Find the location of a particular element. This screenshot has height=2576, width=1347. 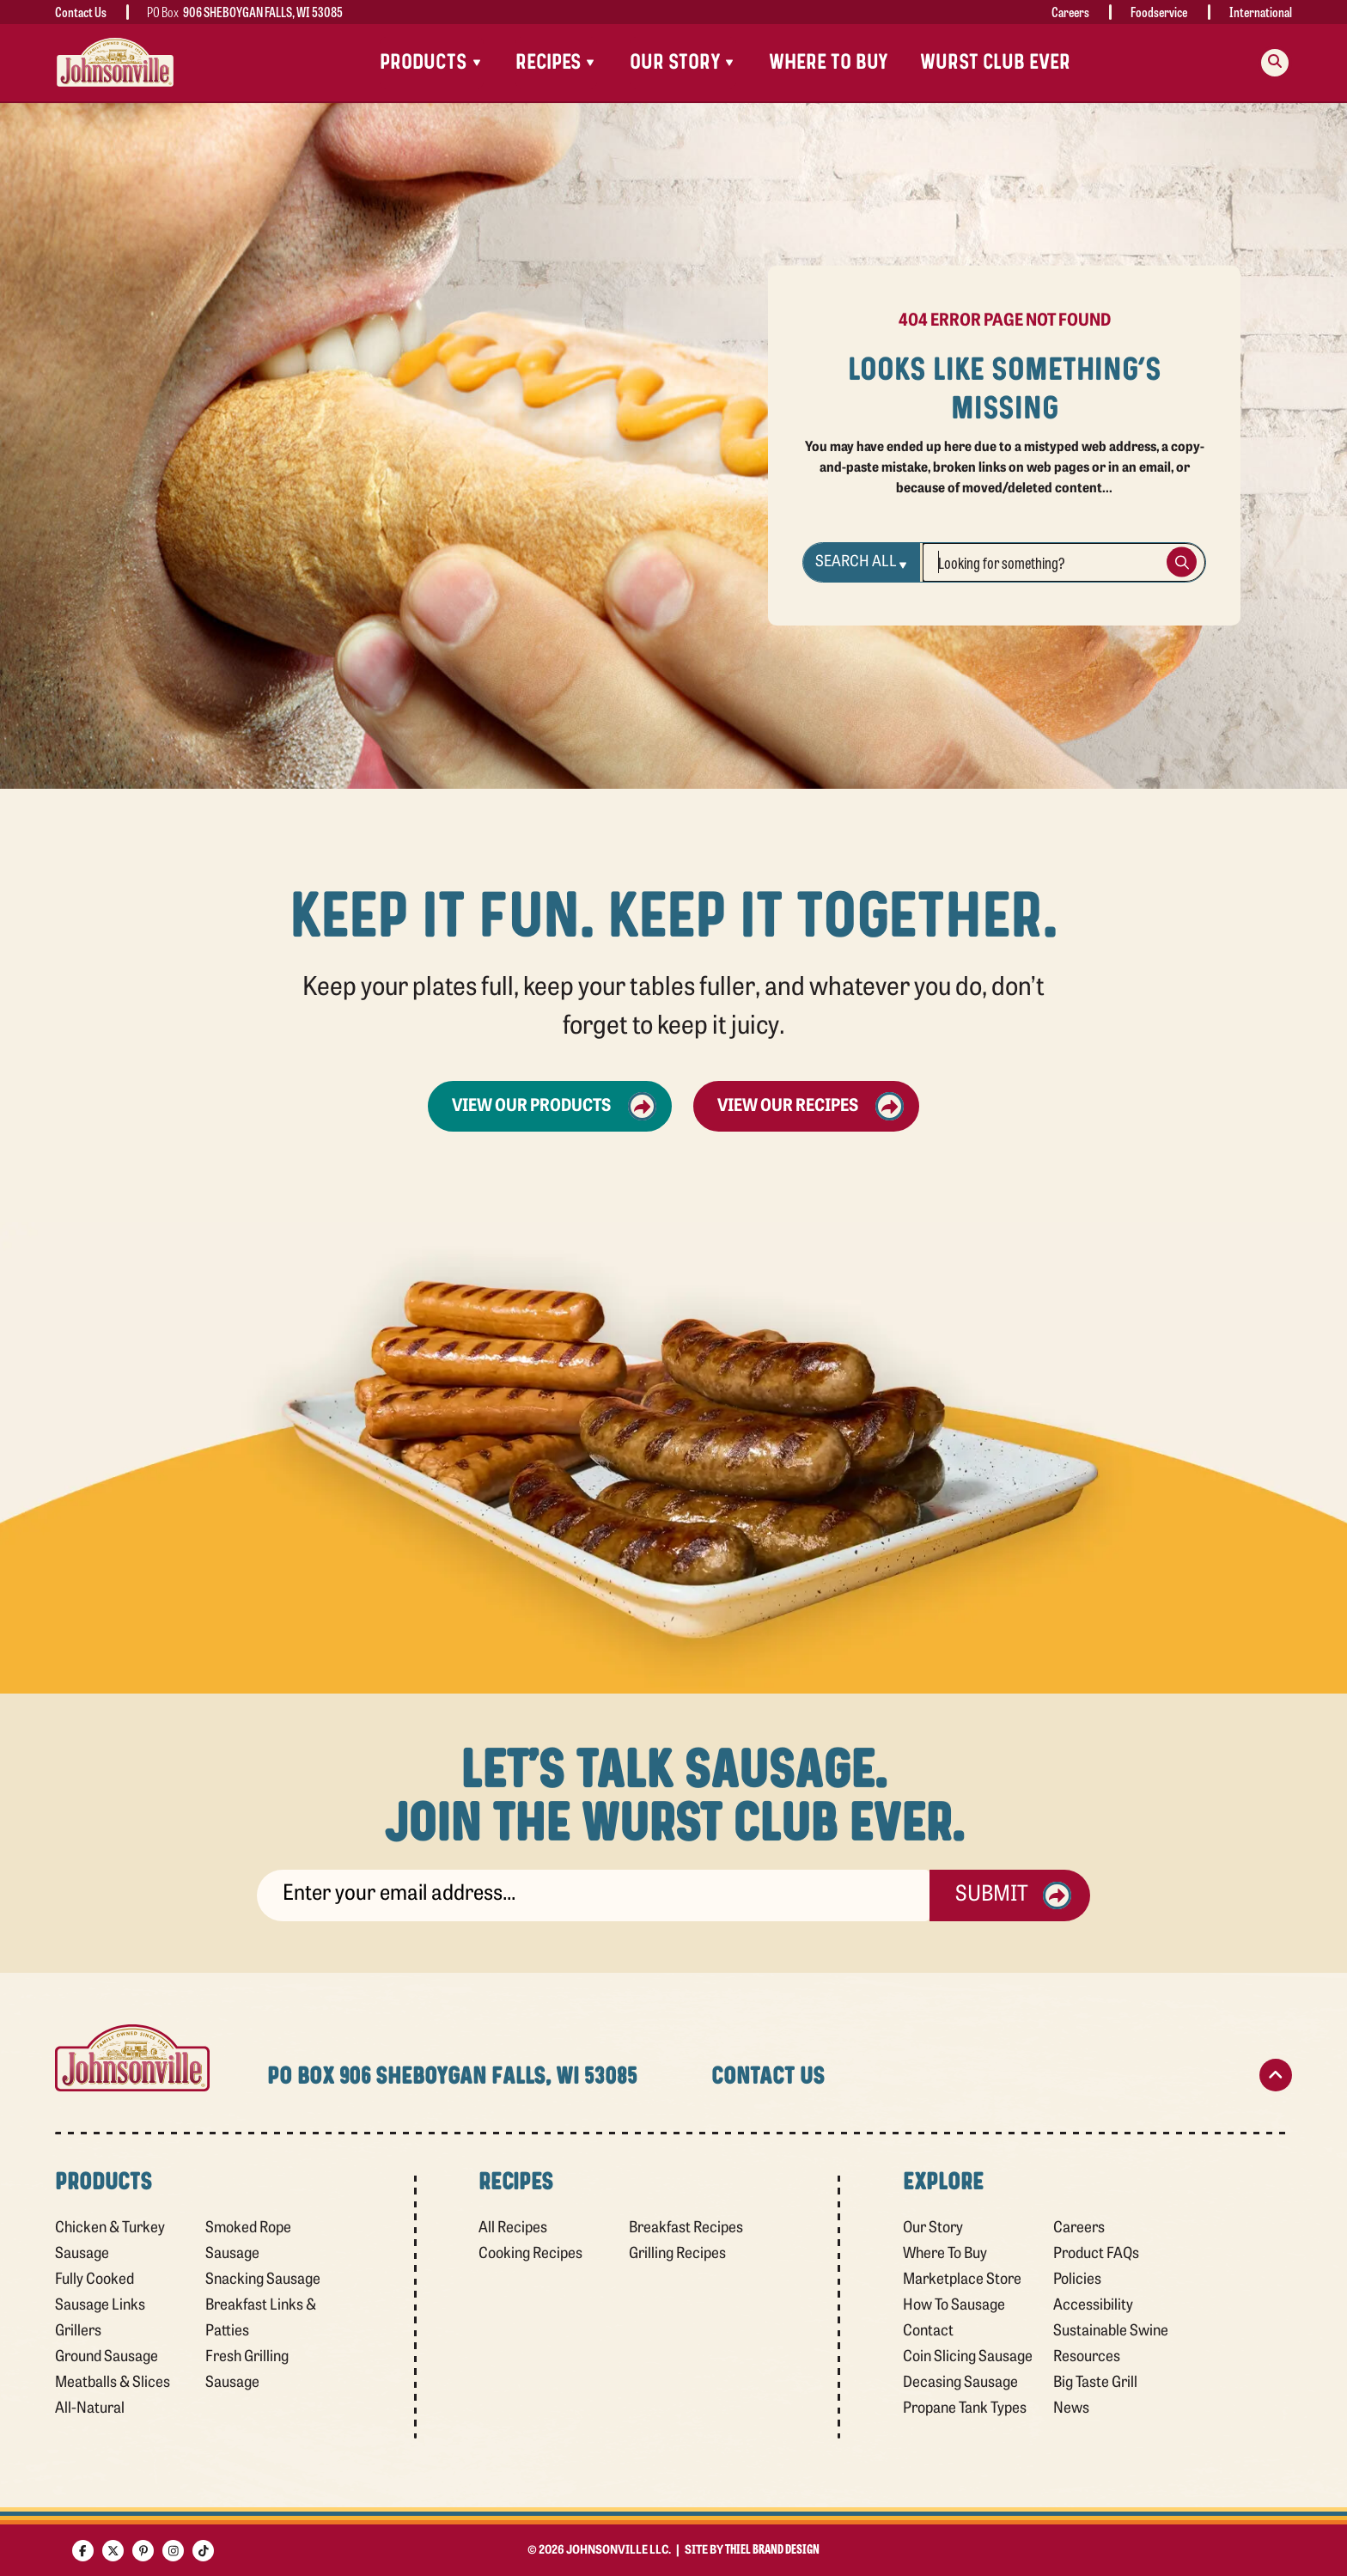

Policies is located at coordinates (1077, 2280).